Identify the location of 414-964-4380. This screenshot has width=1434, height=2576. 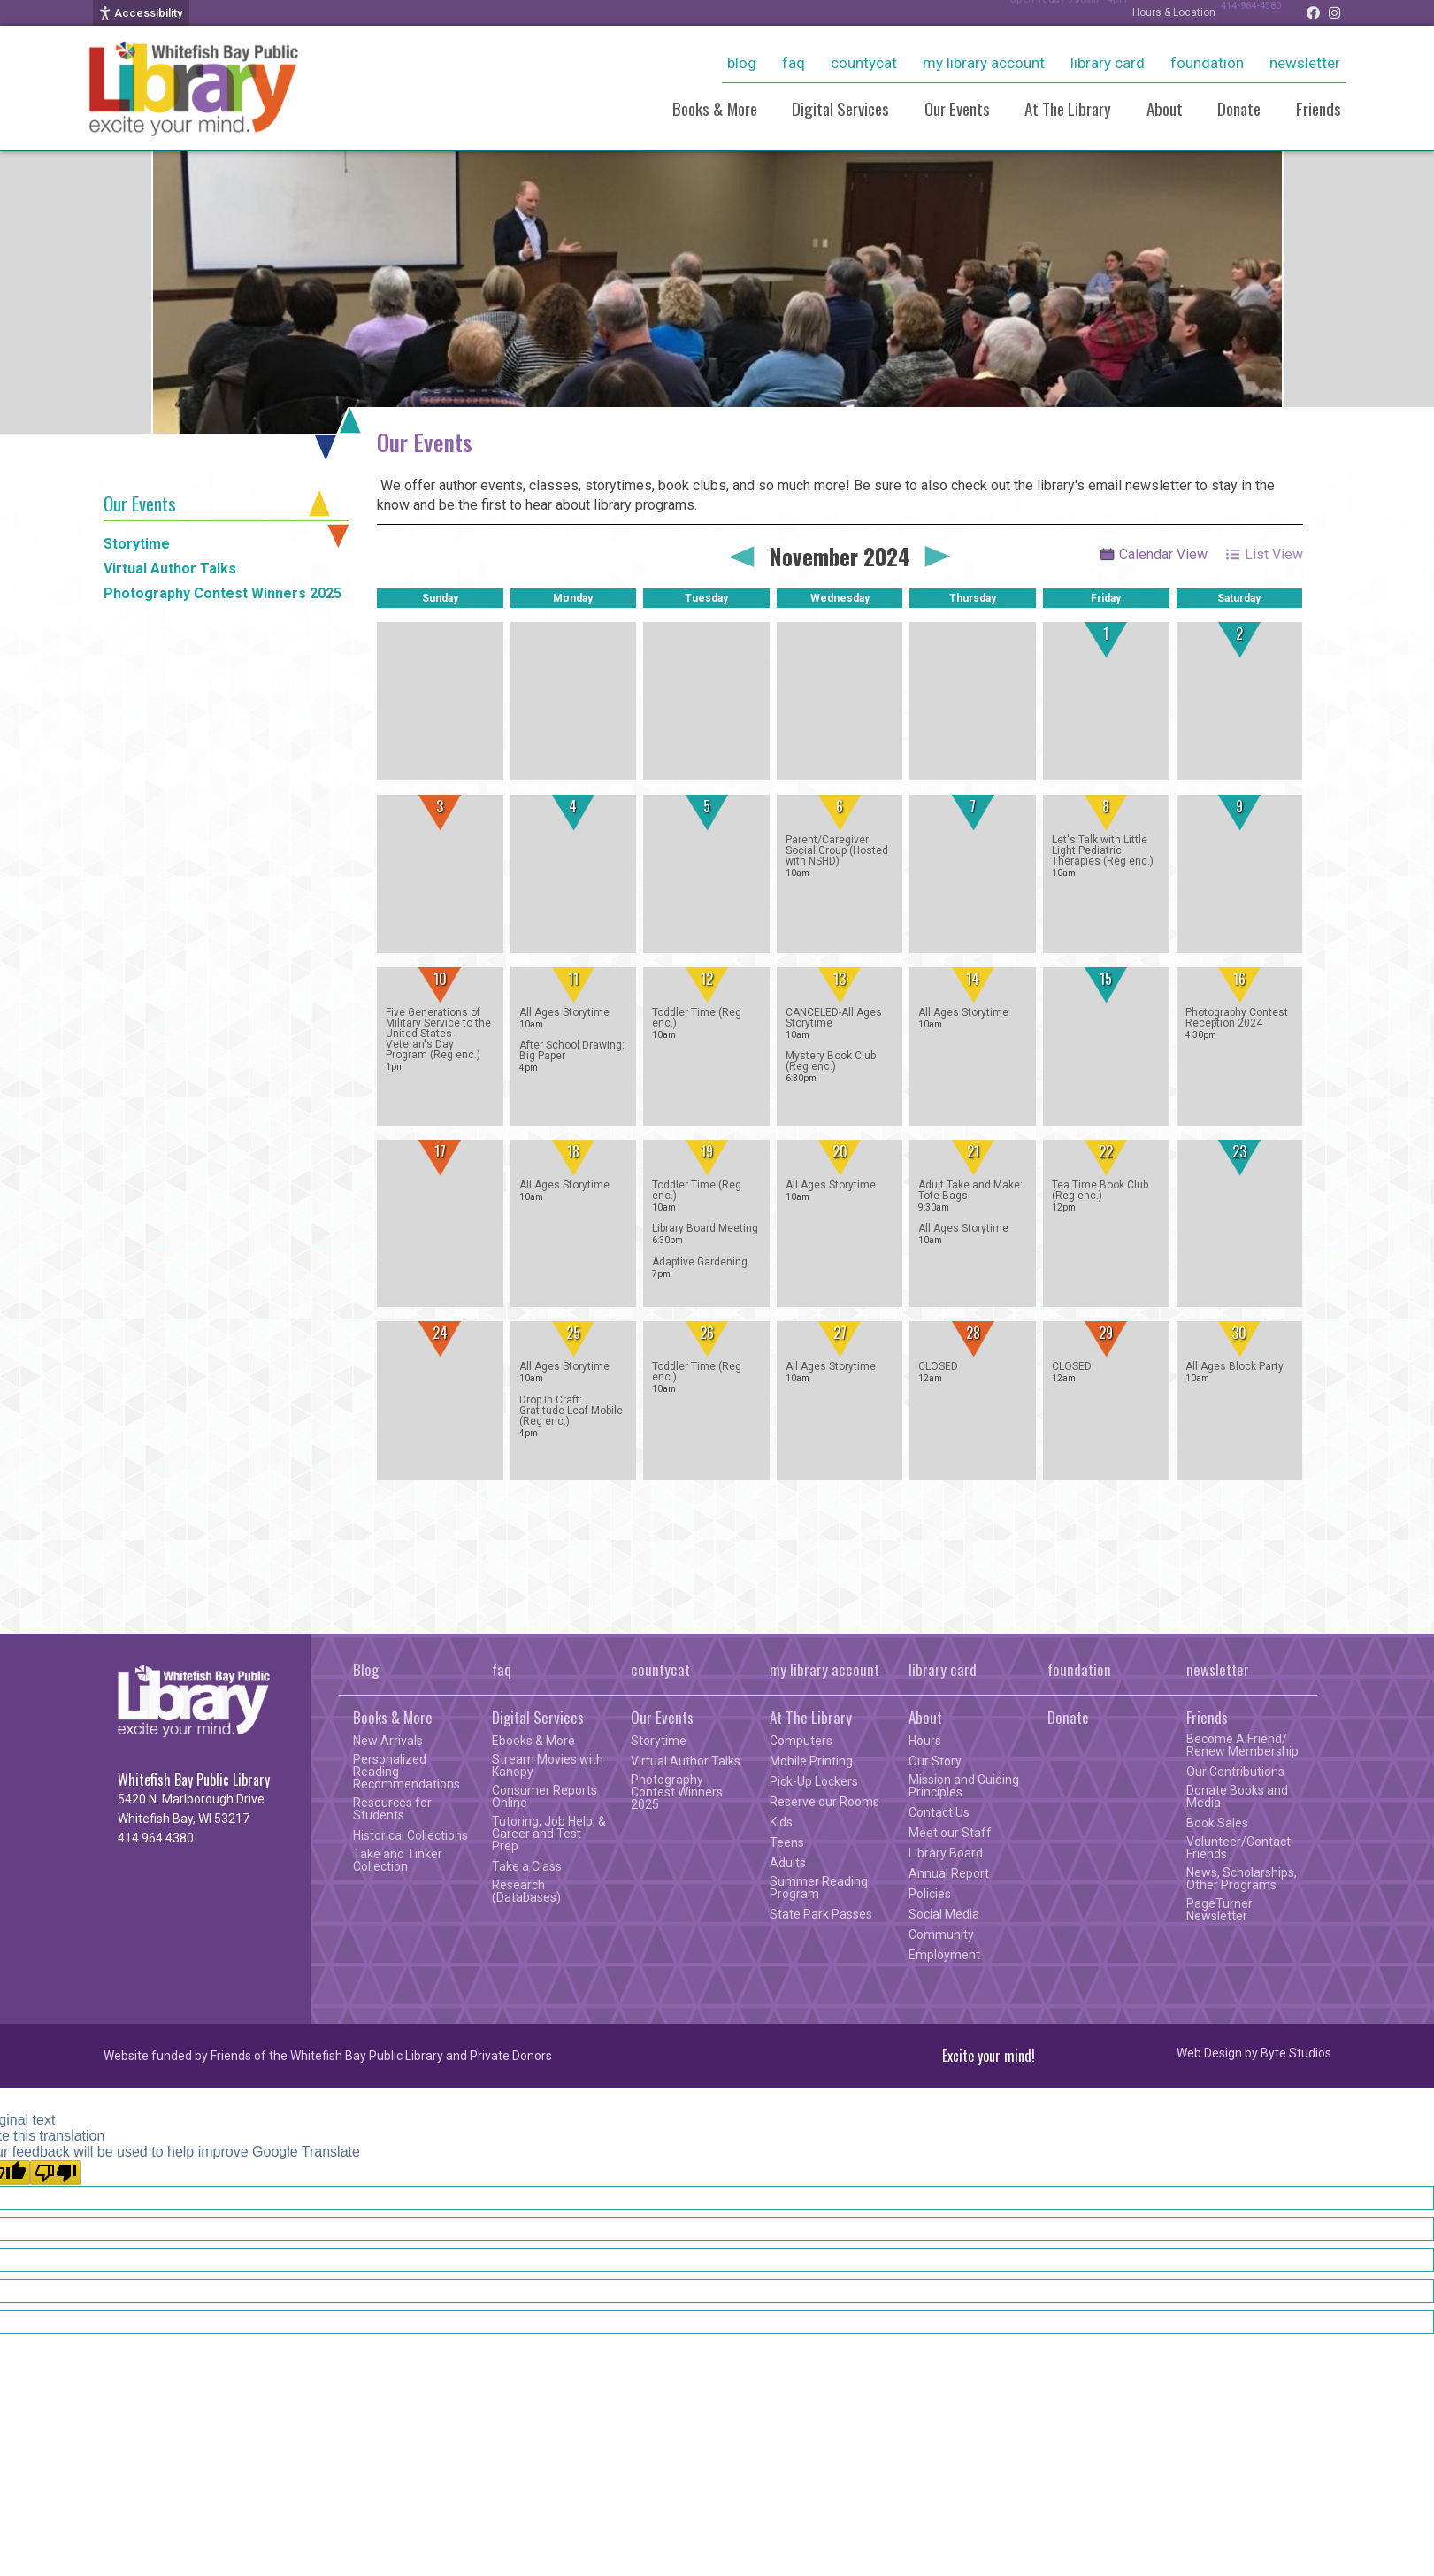
(1242, 12).